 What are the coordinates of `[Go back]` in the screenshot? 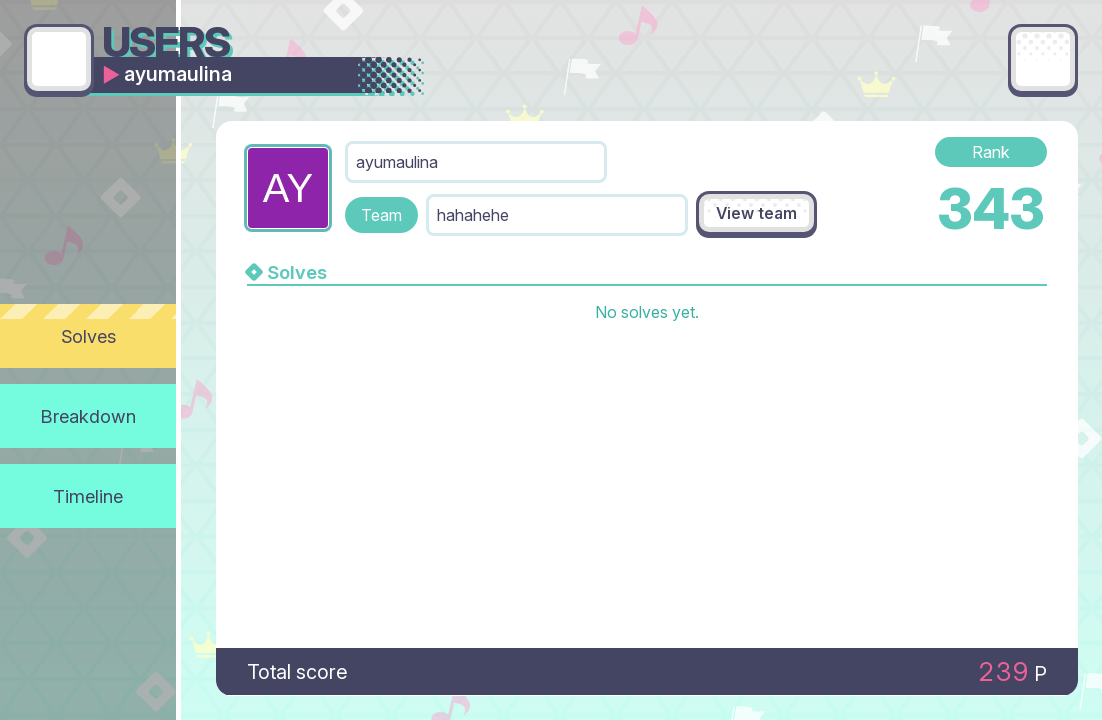 It's located at (59, 59).